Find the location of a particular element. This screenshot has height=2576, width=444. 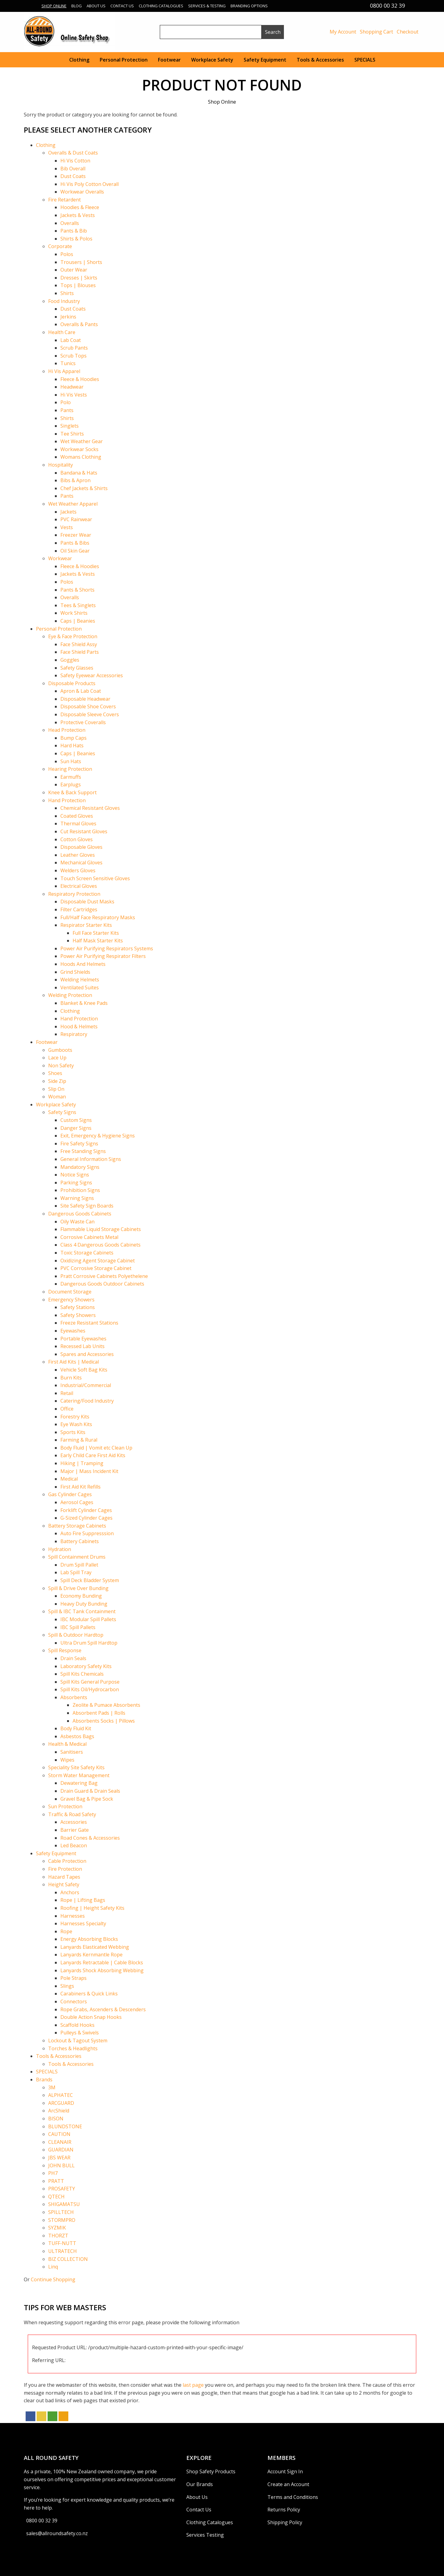

SHIGAMATSU is located at coordinates (64, 2204).